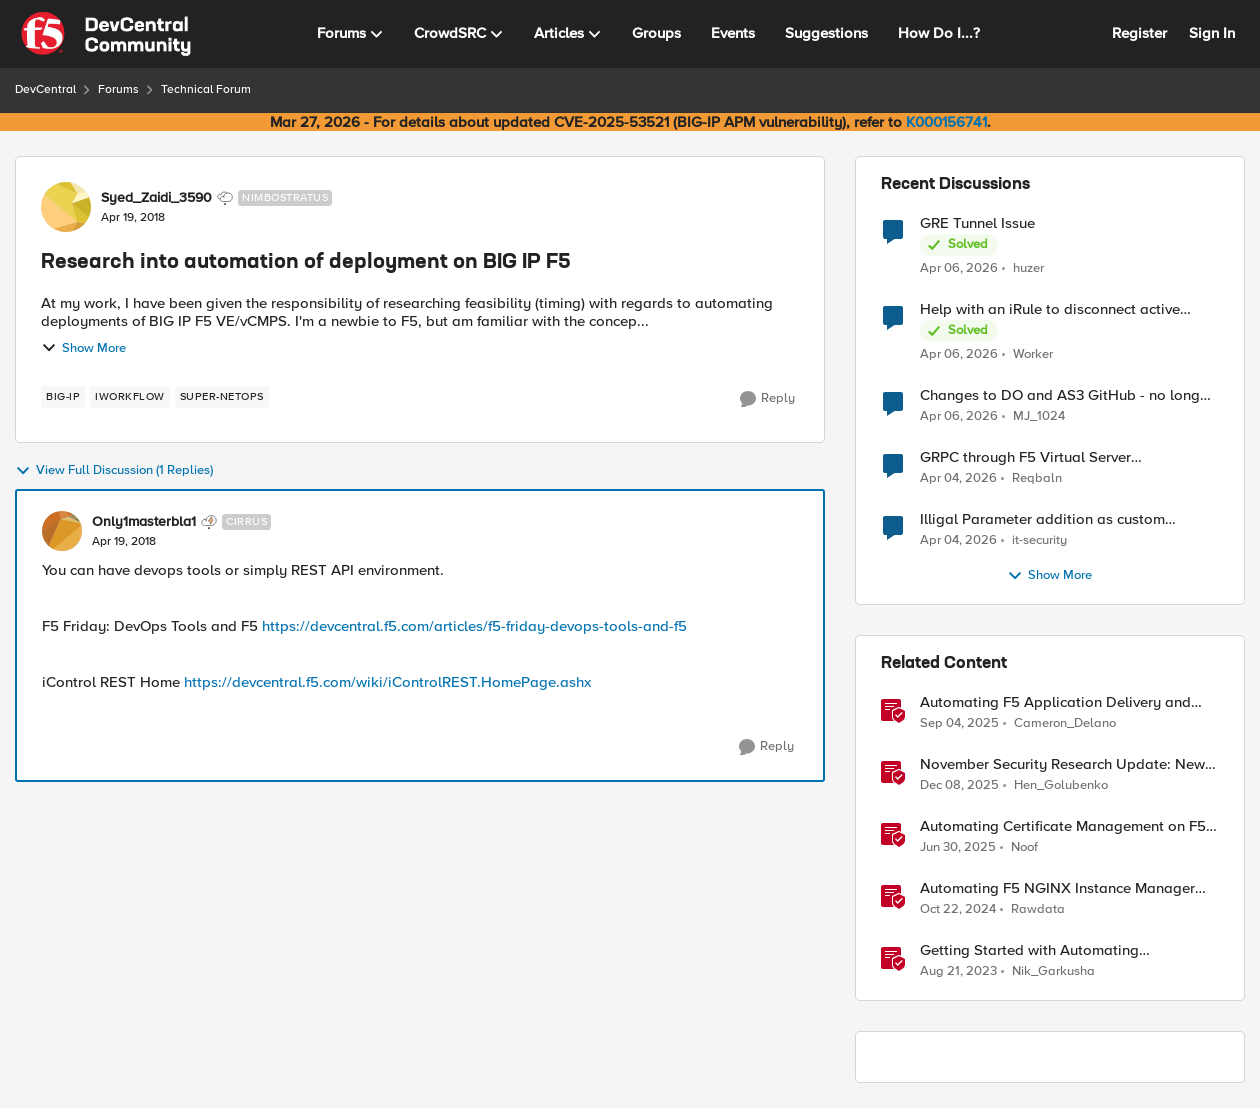 This screenshot has width=1260, height=1108. I want to click on it-security [View Profile: it-security,], so click(1039, 540).